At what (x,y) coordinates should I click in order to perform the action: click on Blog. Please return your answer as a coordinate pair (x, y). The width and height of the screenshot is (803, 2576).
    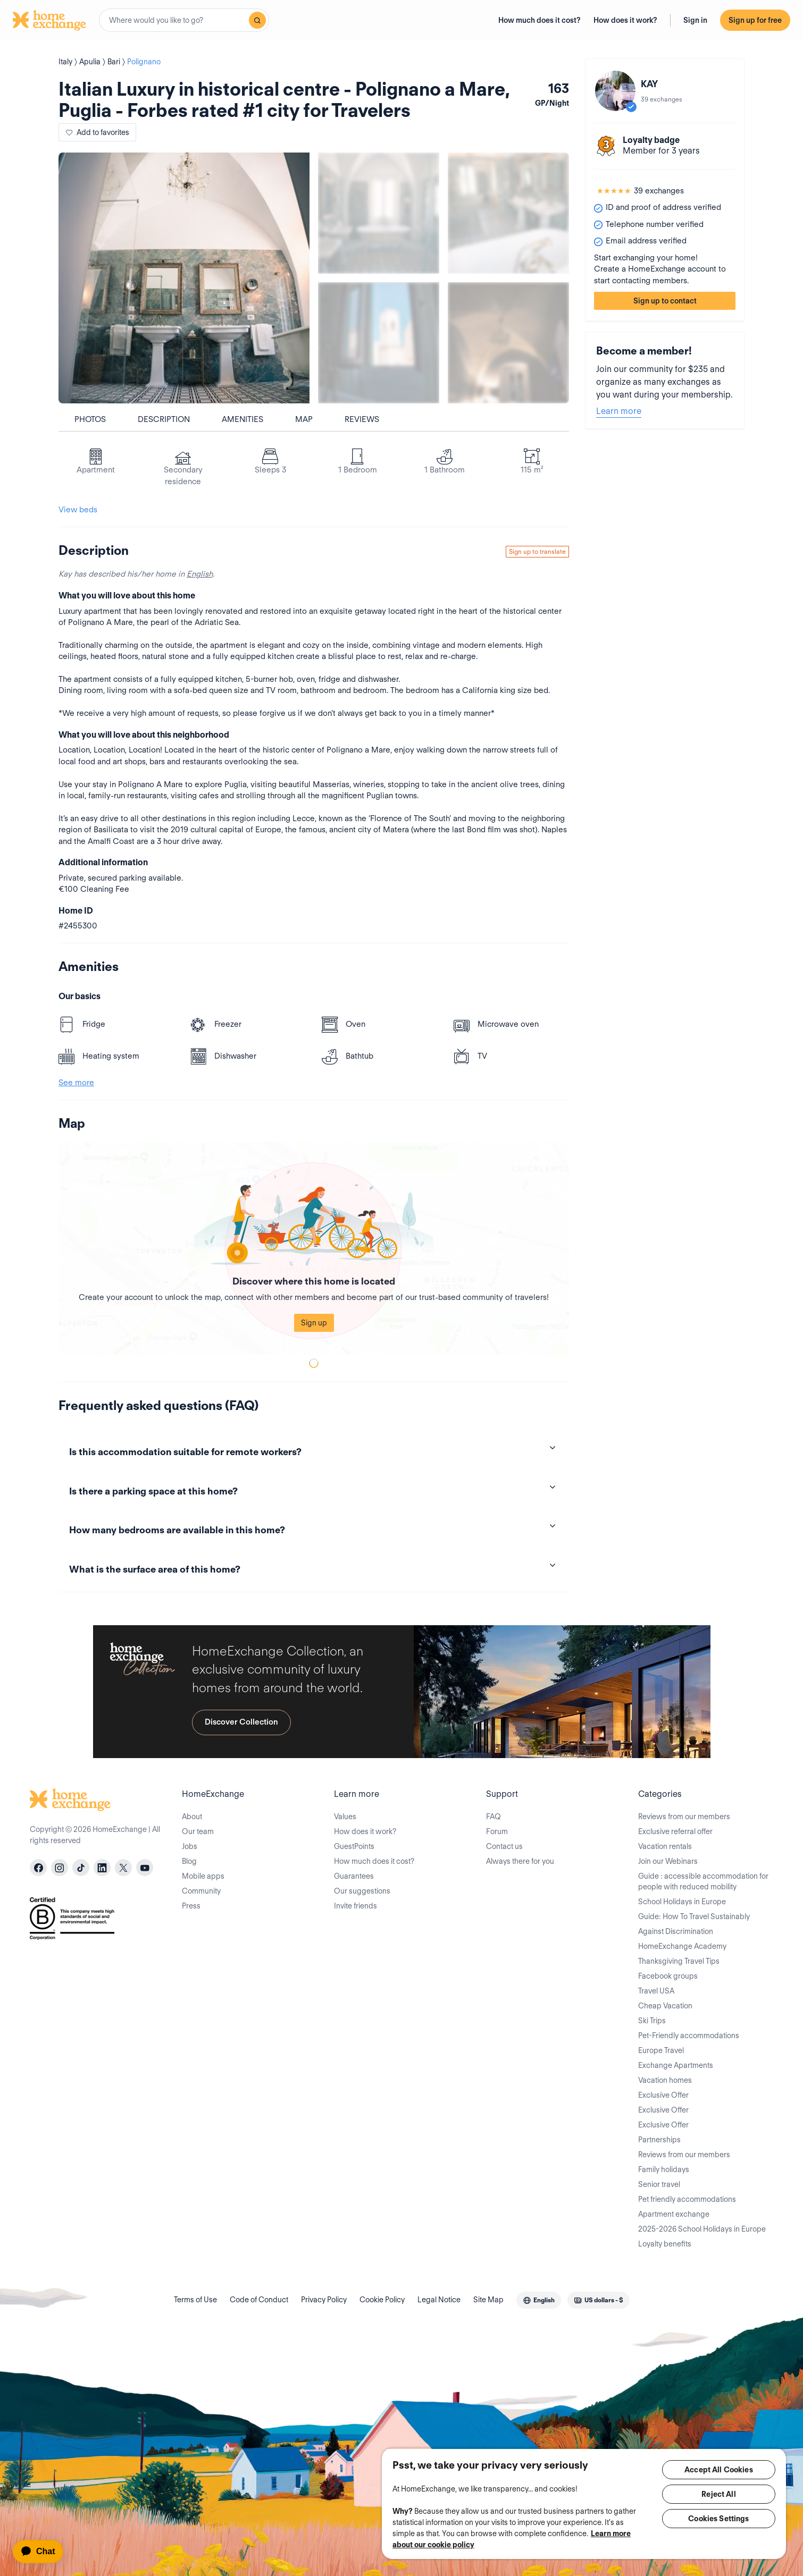
    Looking at the image, I should click on (189, 1861).